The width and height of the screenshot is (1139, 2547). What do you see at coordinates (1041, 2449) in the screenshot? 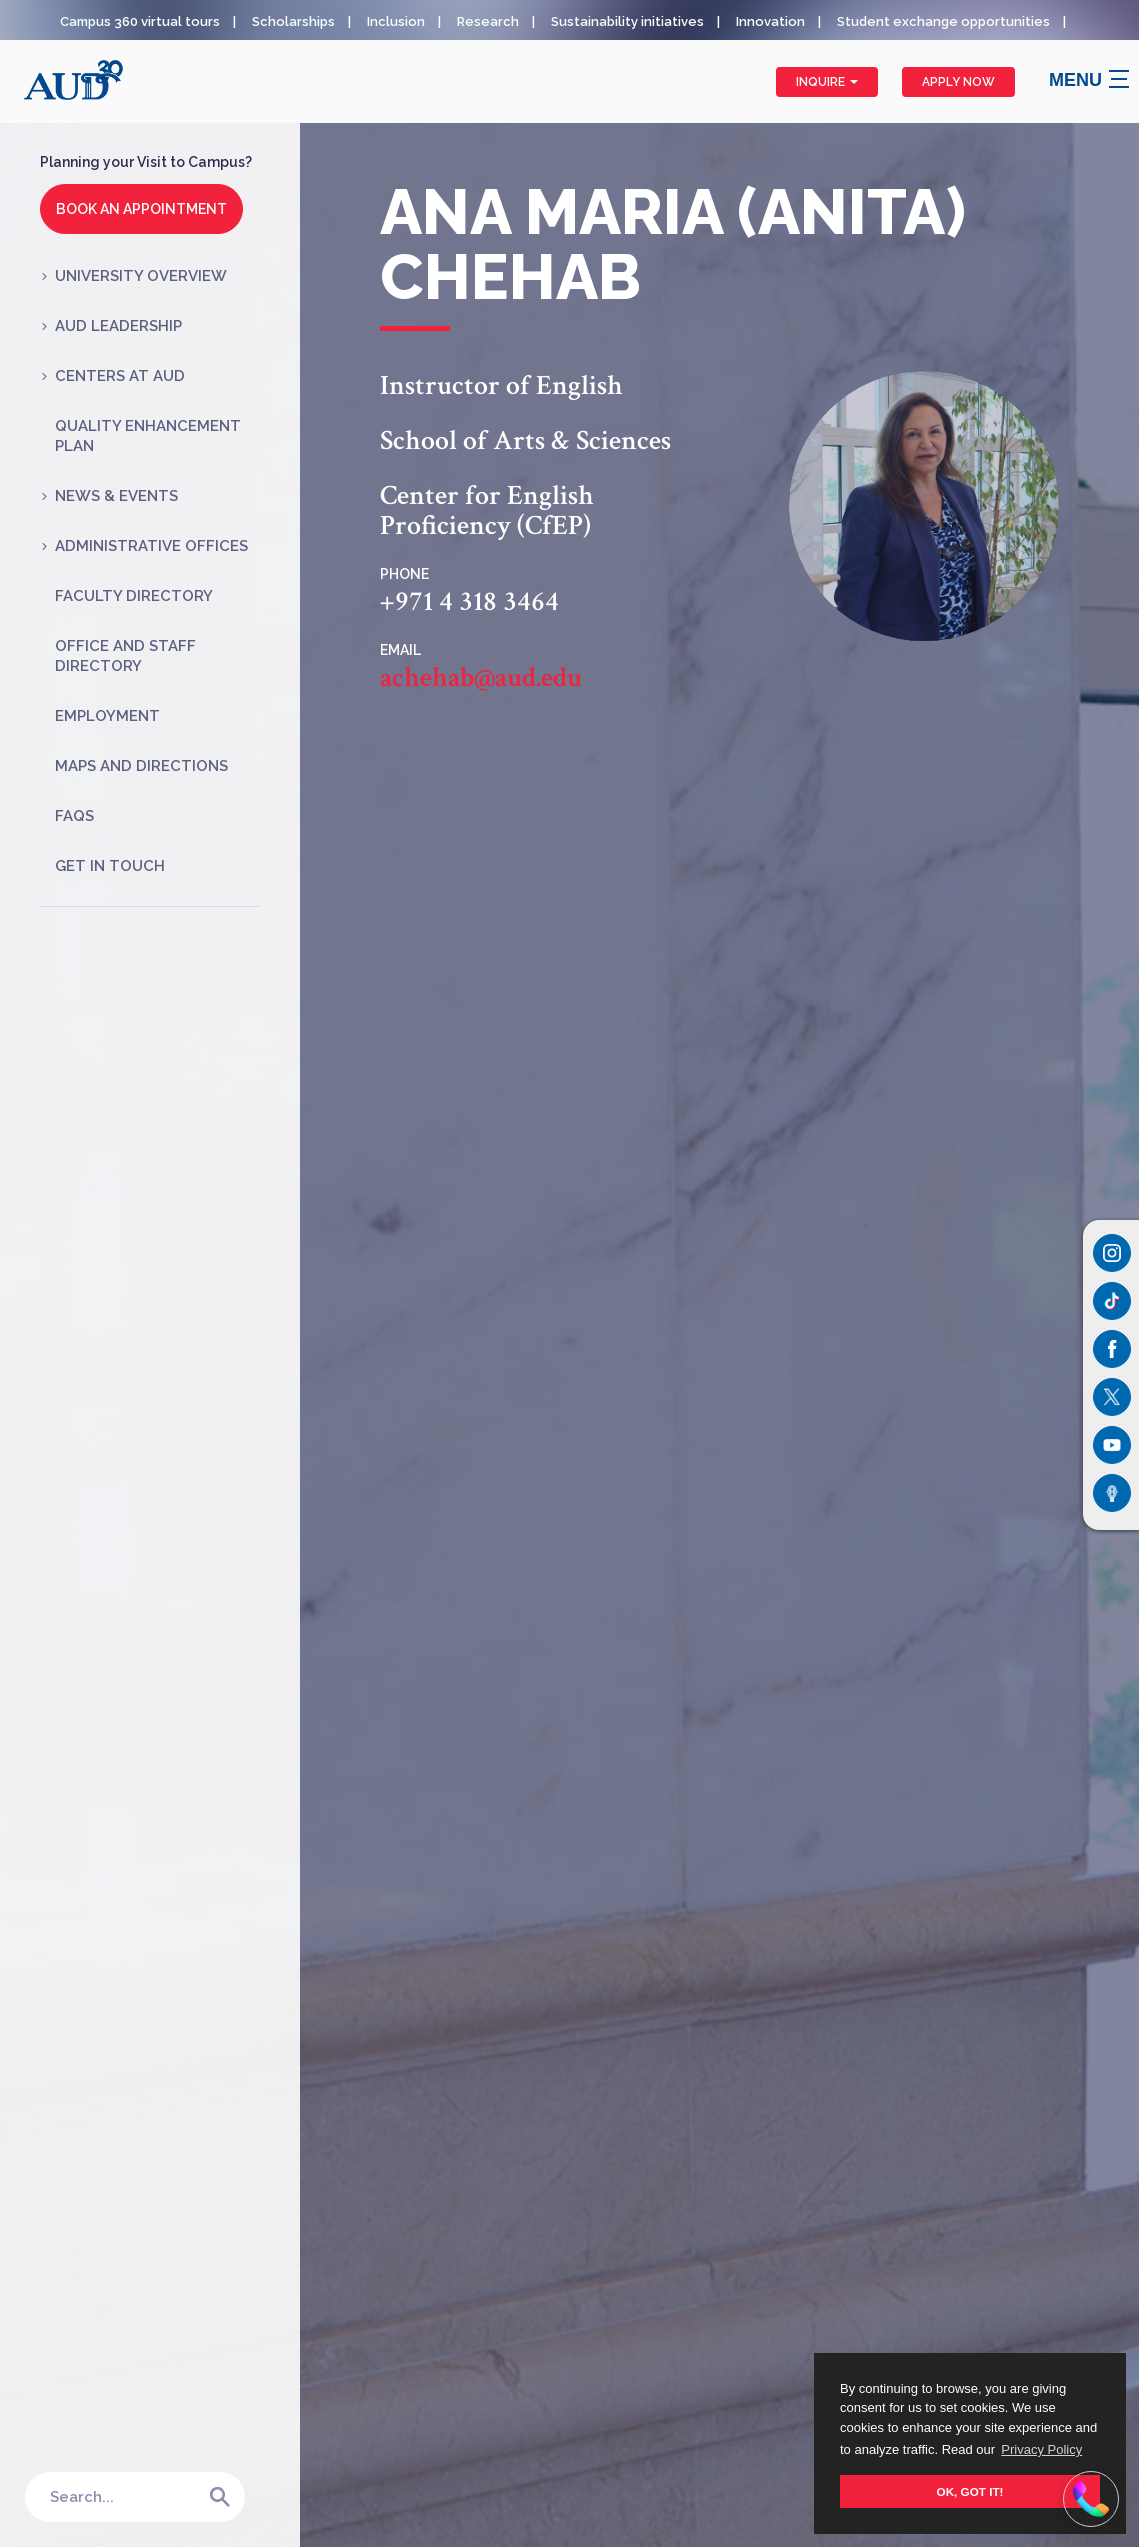
I see `Privacy Policy [button]` at bounding box center [1041, 2449].